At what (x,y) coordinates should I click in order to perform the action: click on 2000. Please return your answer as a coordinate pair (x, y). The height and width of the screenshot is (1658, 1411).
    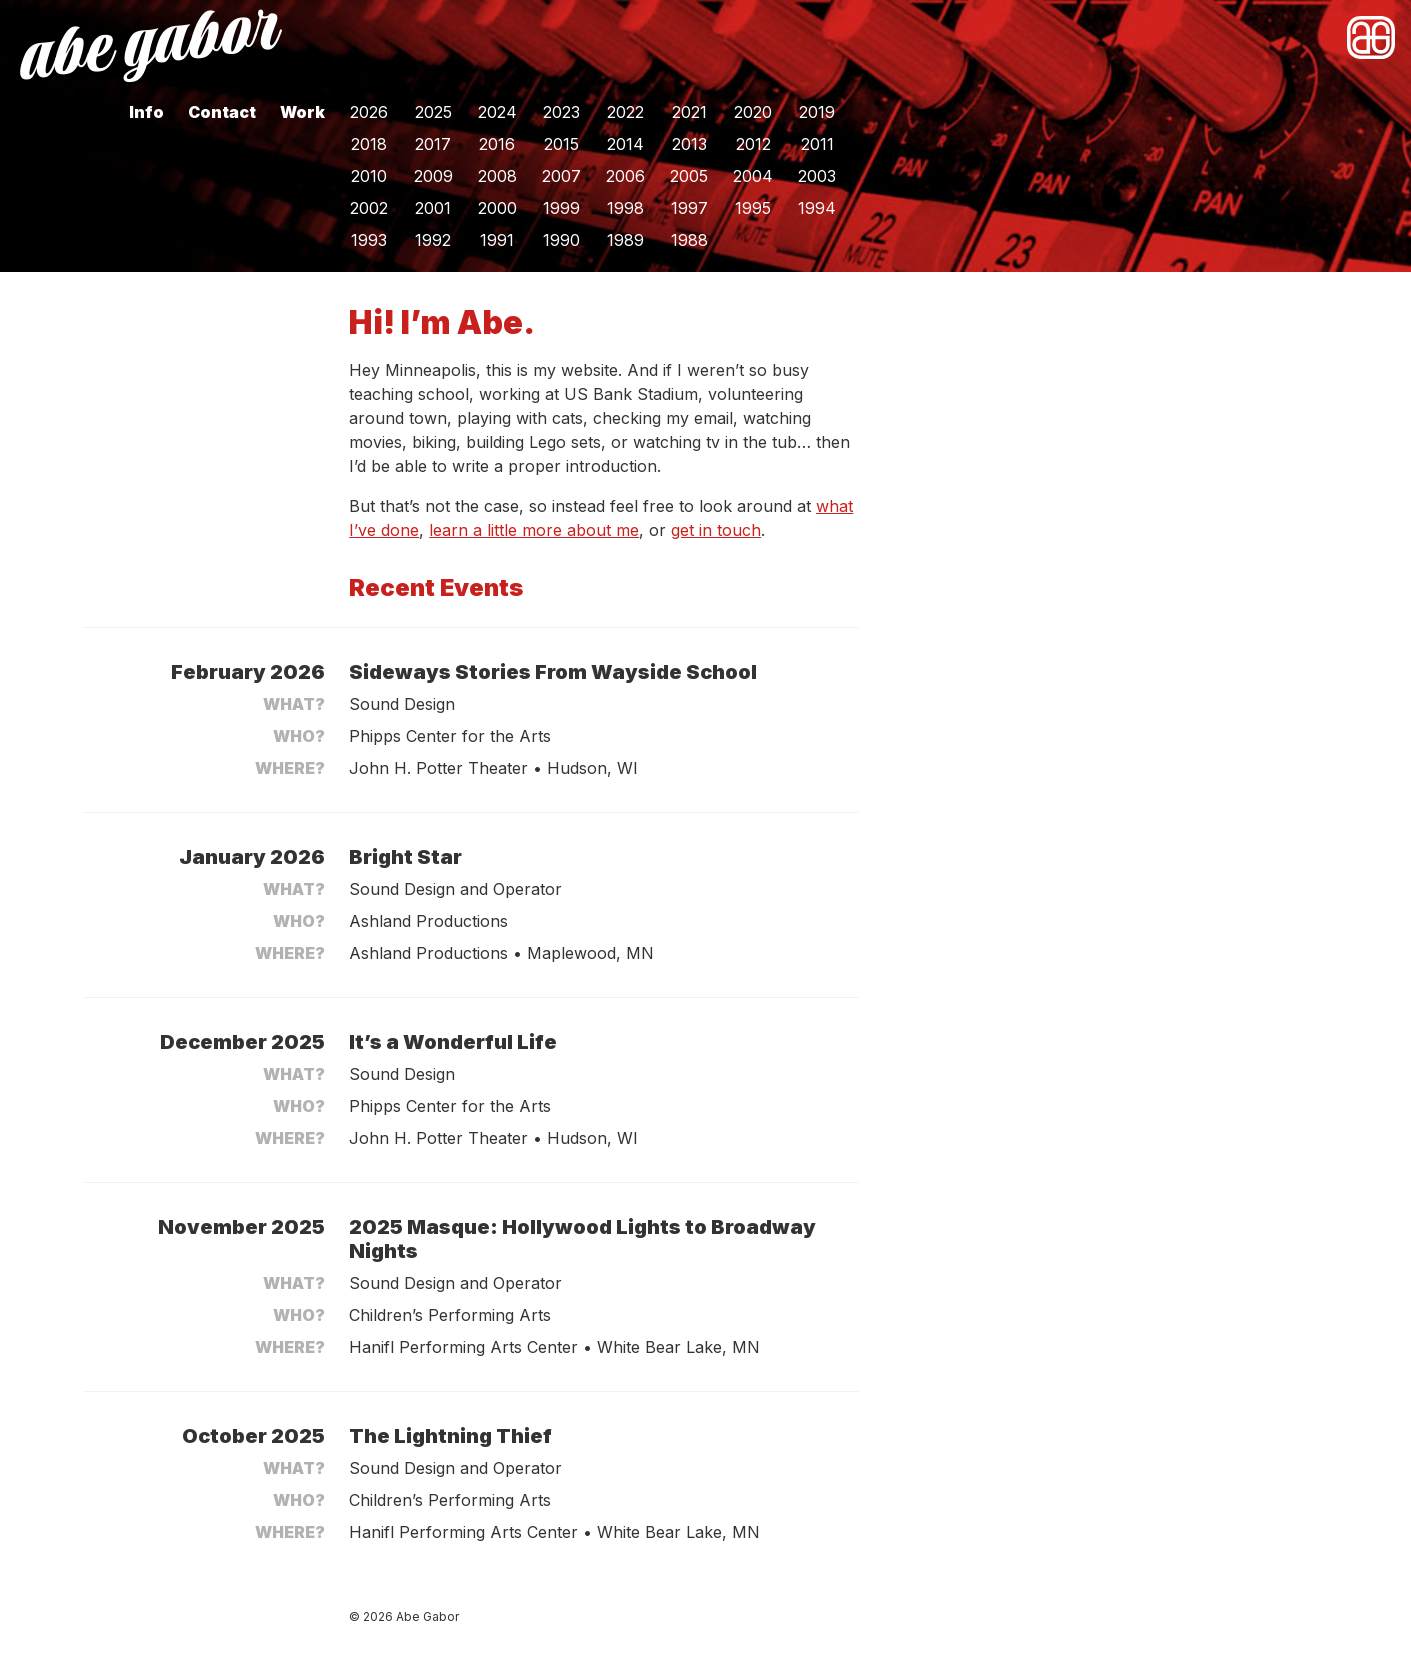
    Looking at the image, I should click on (497, 208).